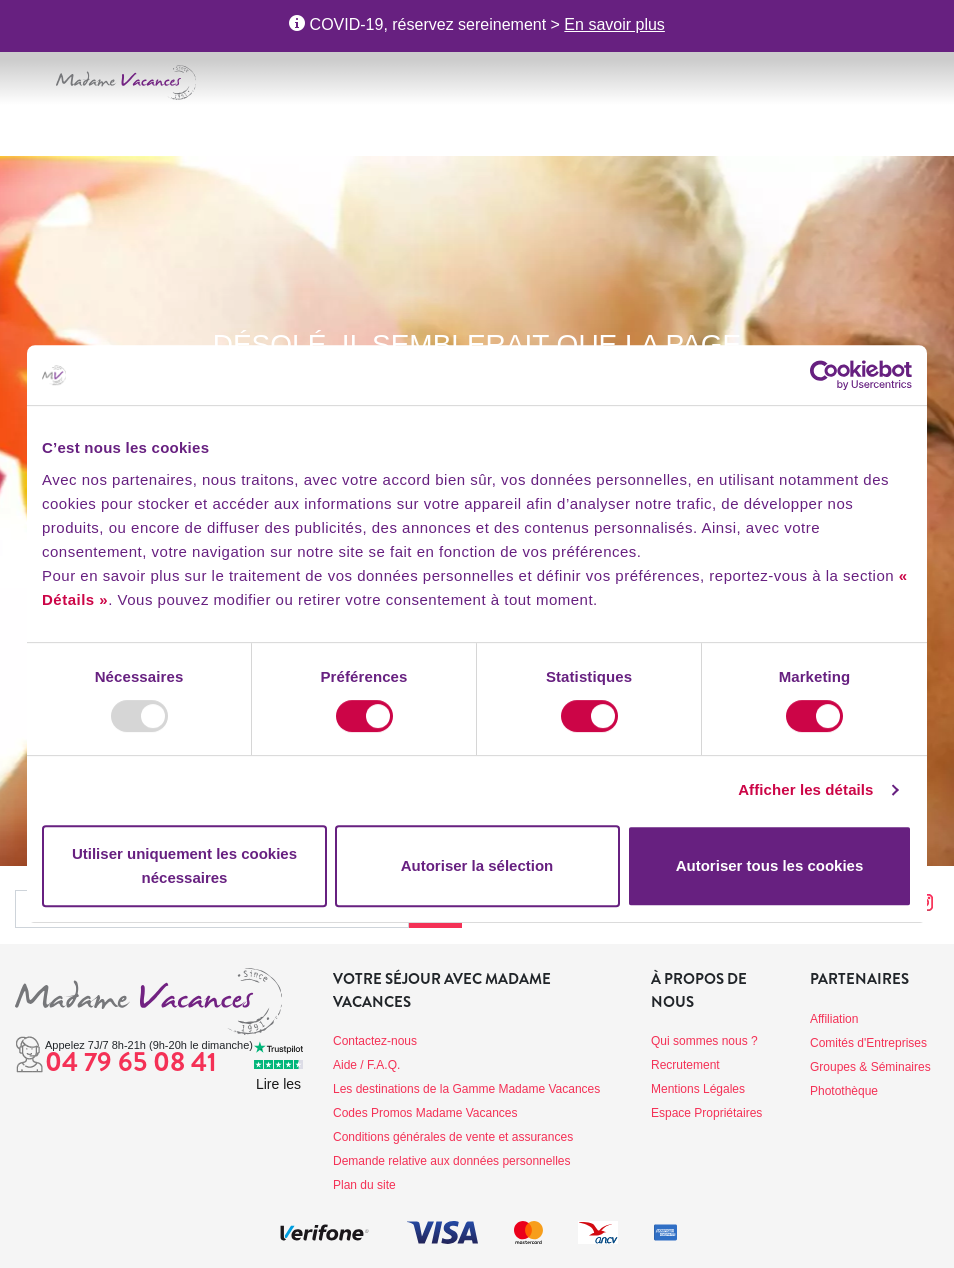 This screenshot has width=954, height=1268. I want to click on Mentions Légales, so click(698, 1089).